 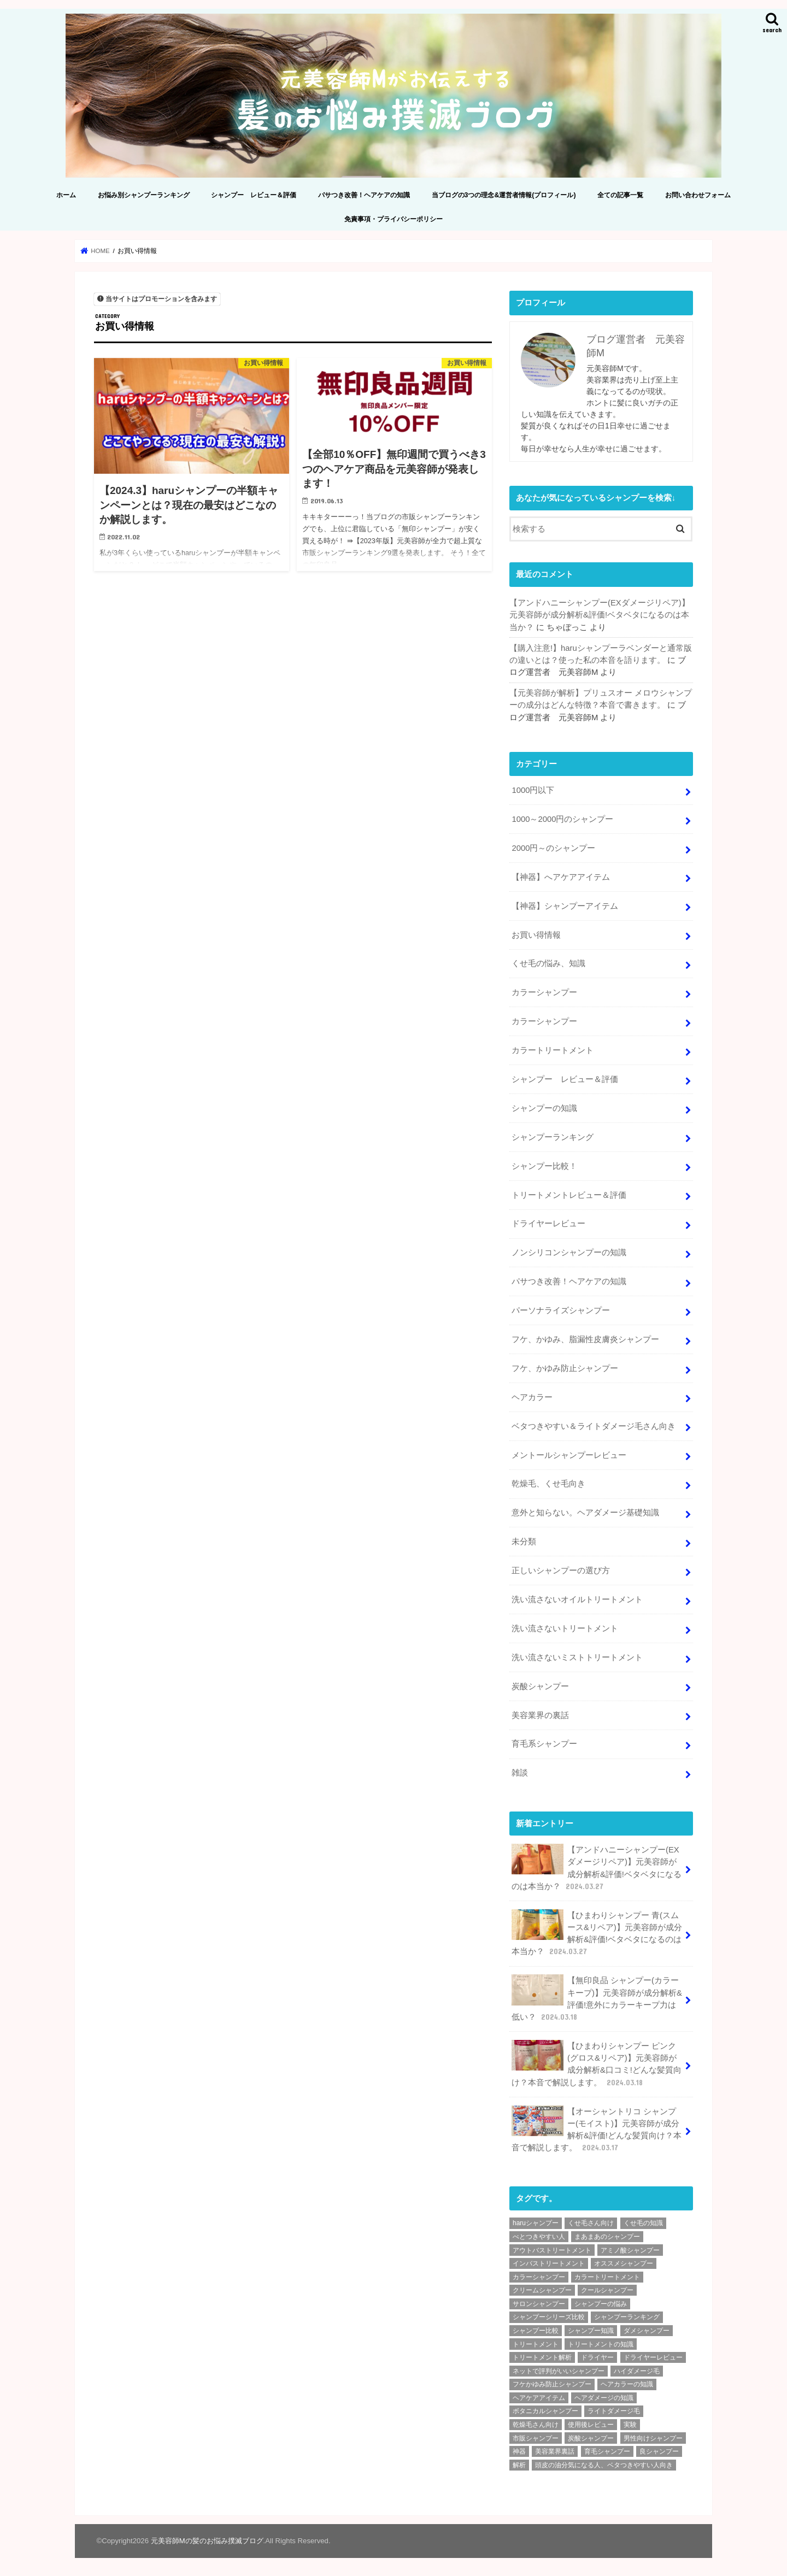 I want to click on haruシャンプー [haruシャンプー (7個の項目)], so click(x=536, y=2223).